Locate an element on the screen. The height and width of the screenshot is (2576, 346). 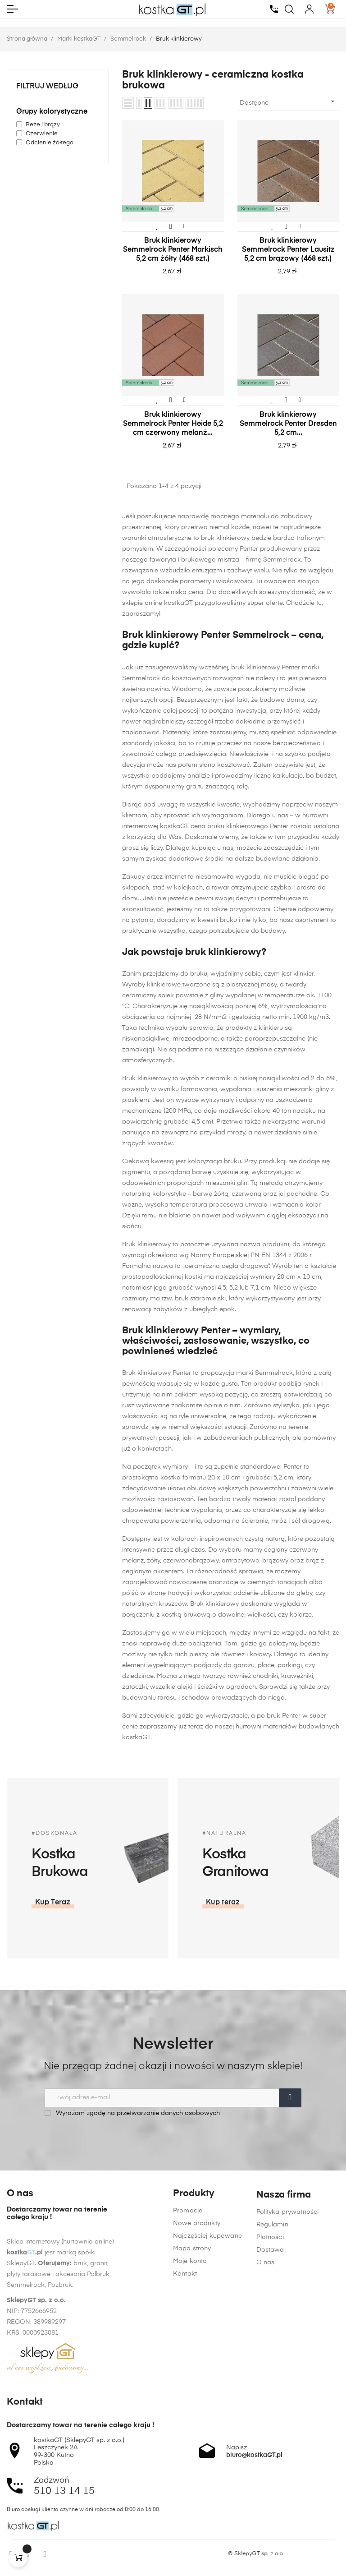
Bruk klinkierowy Semmelrock Penter Heide 5,2 cm czerwony melanż... is located at coordinates (173, 424).